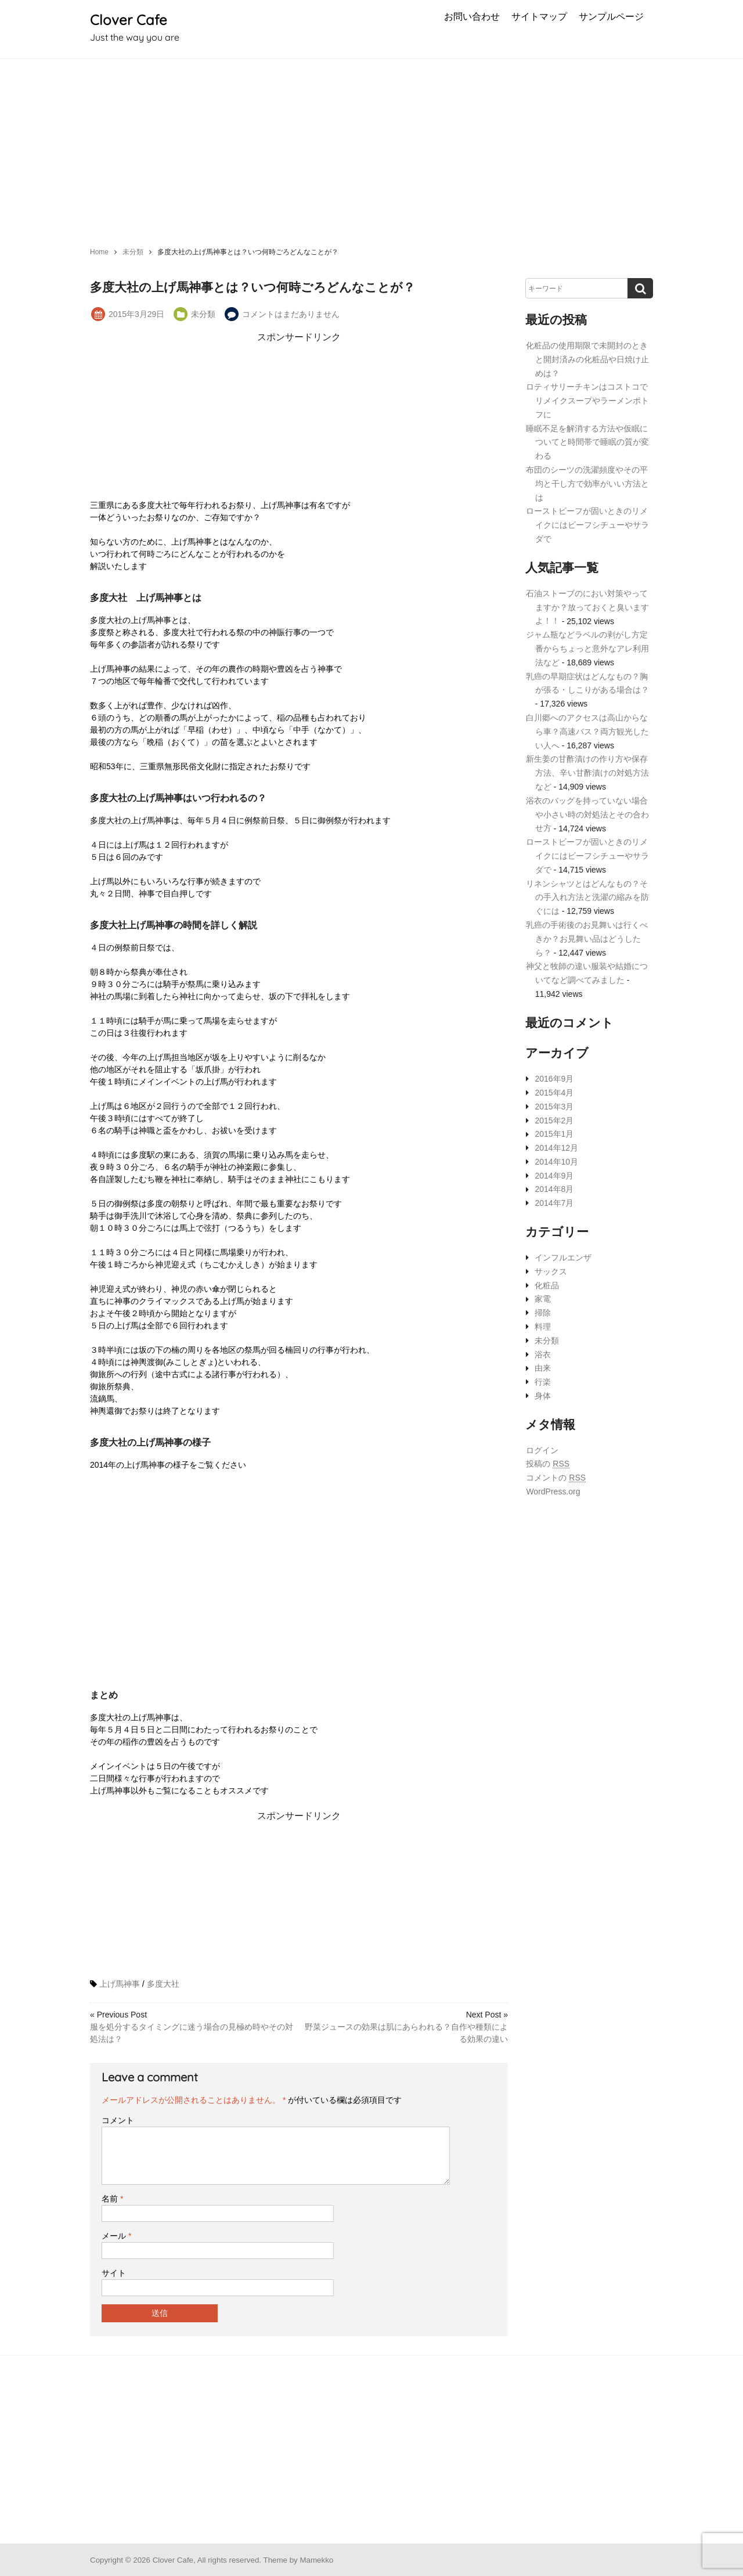  I want to click on 投稿の, so click(547, 1464).